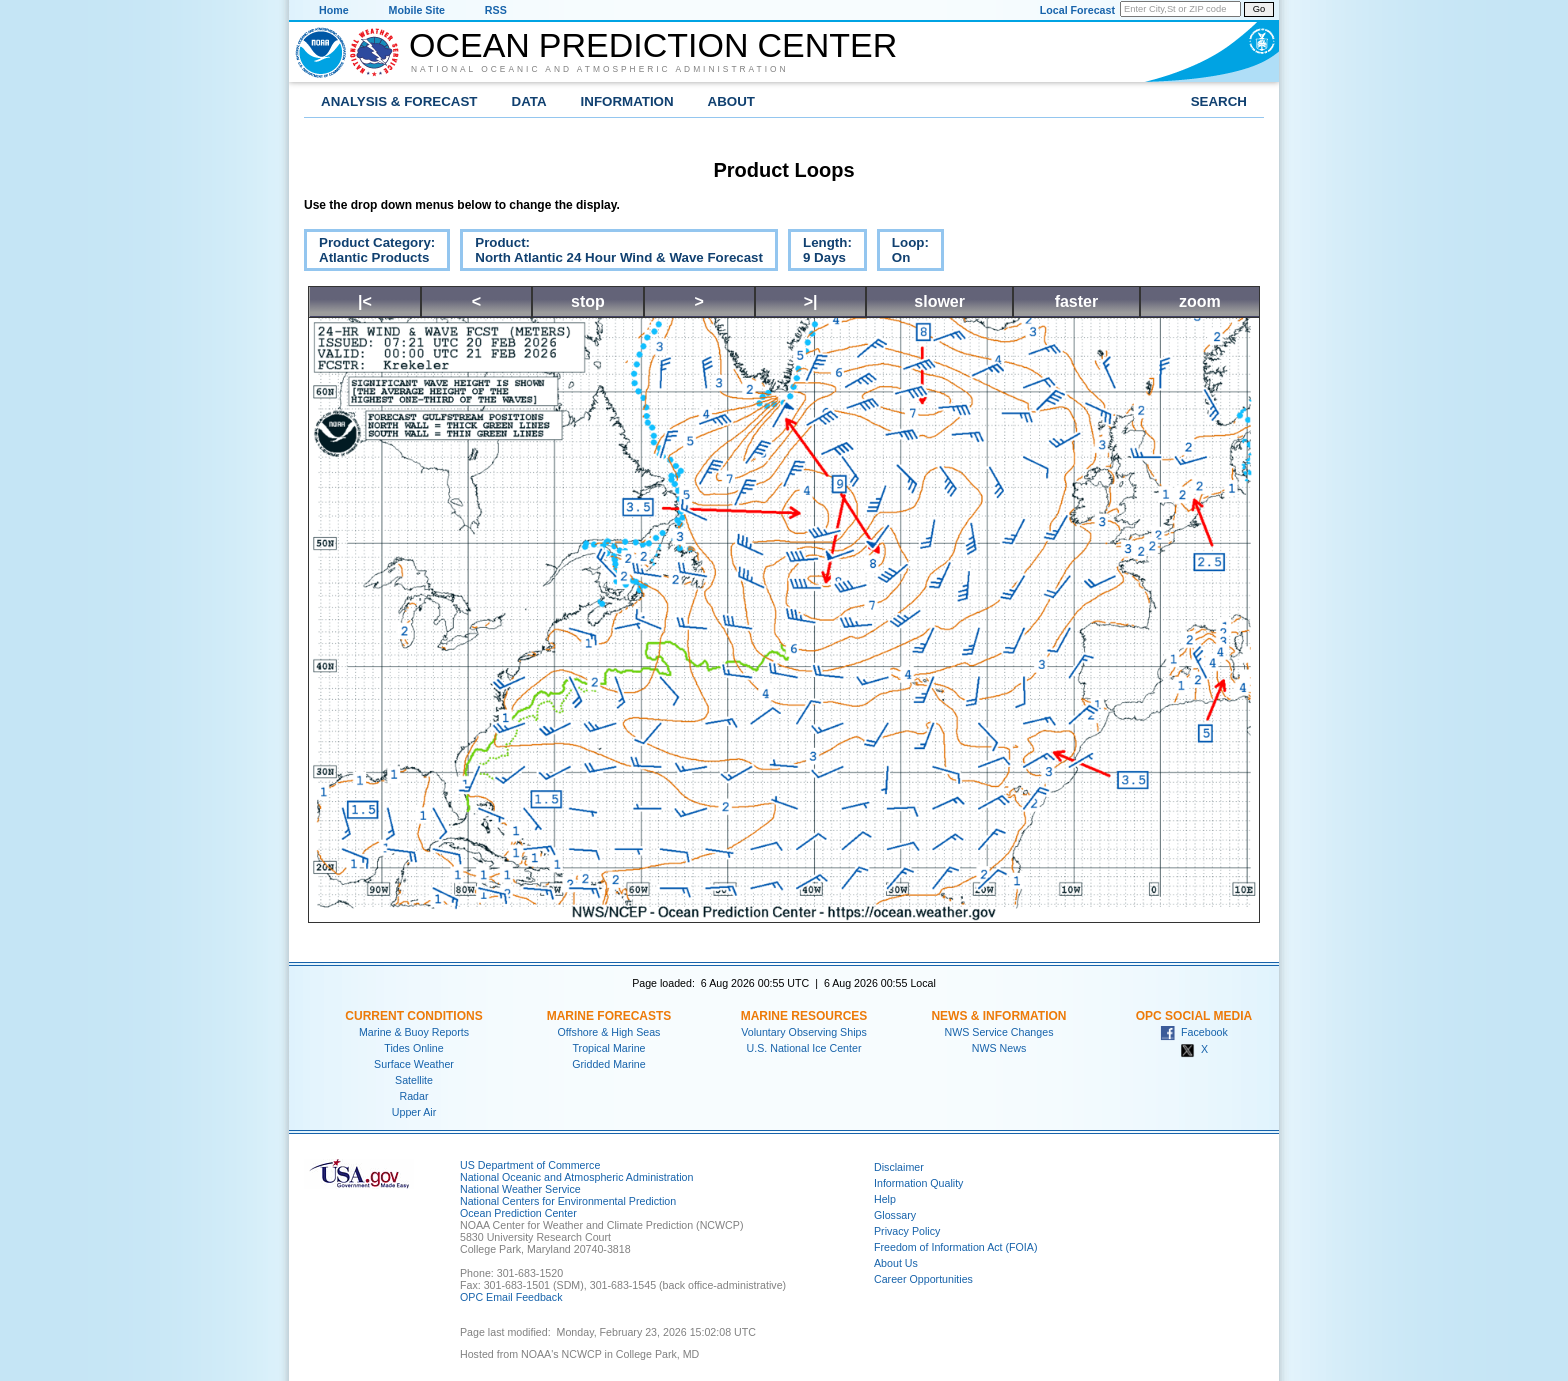 The height and width of the screenshot is (1381, 1568). I want to click on Go, so click(1259, 9).